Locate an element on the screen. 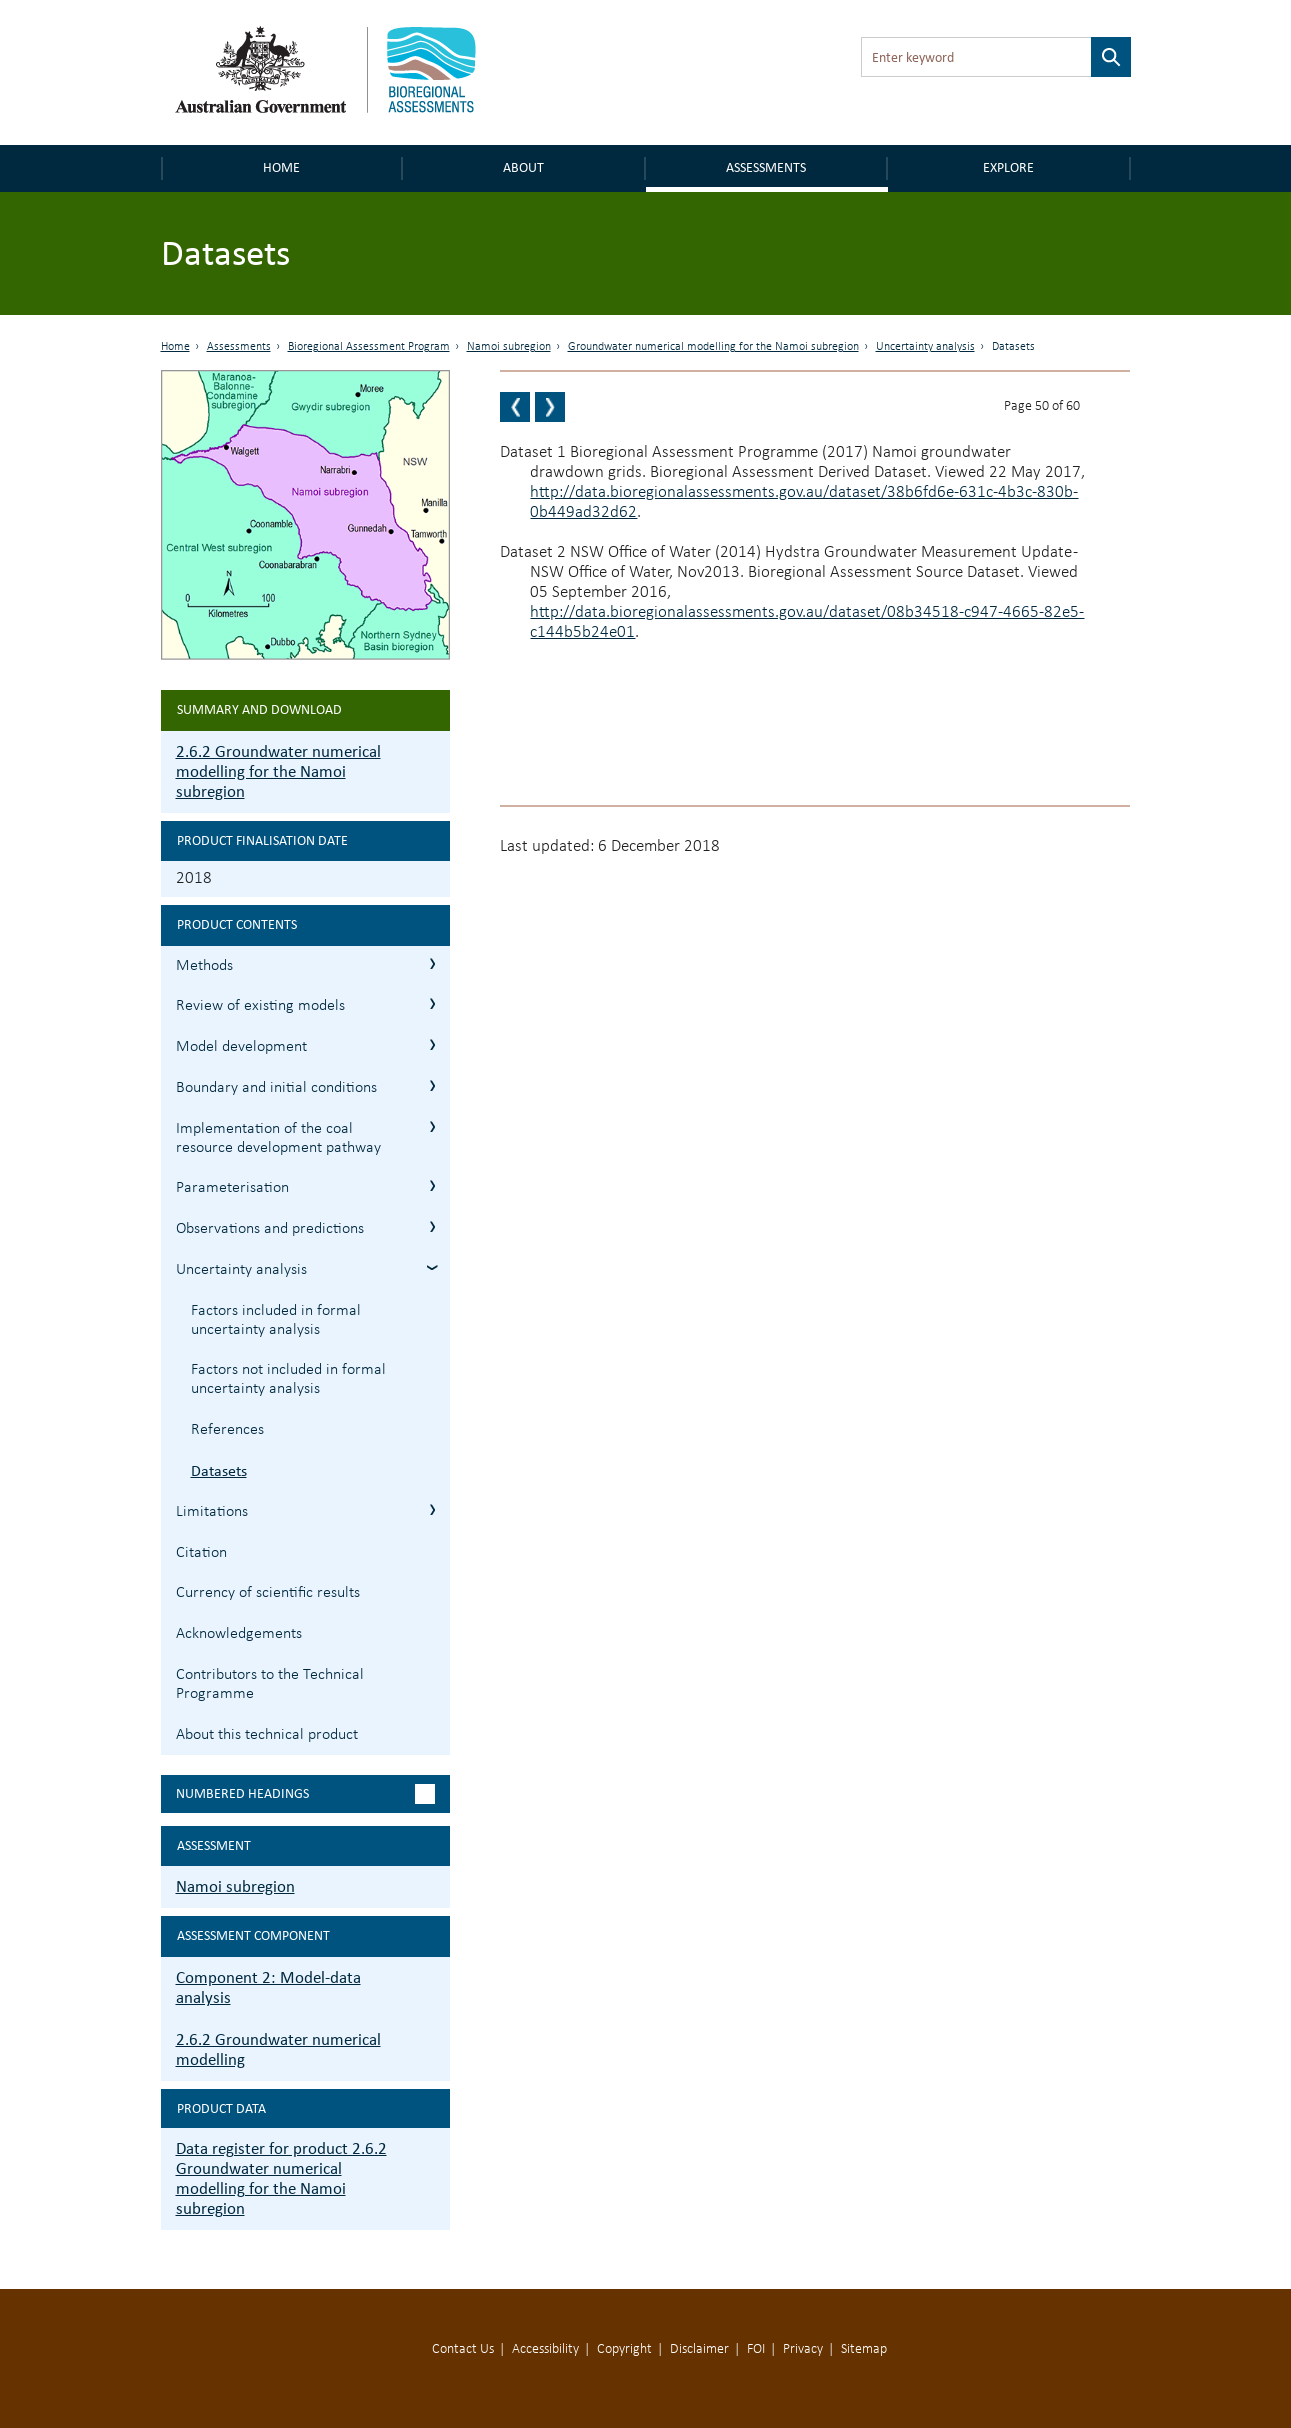 The width and height of the screenshot is (1291, 2428). 2.6.2.1 Methods is located at coordinates (432, 963).